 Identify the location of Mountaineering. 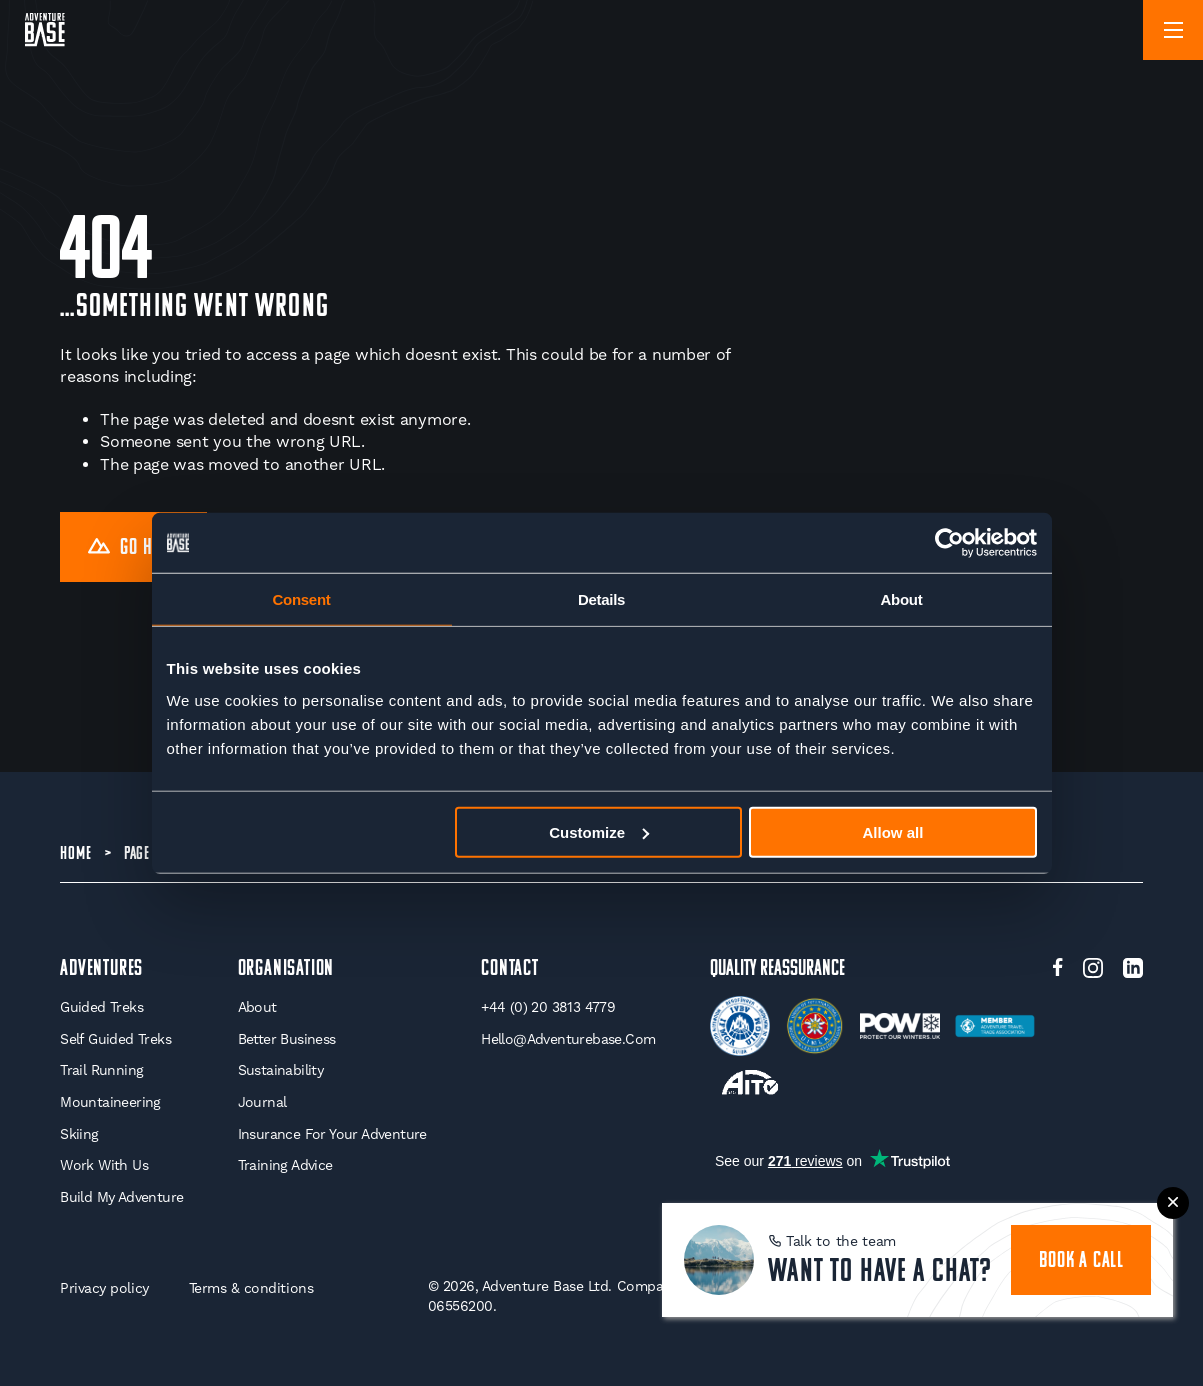
(110, 1102).